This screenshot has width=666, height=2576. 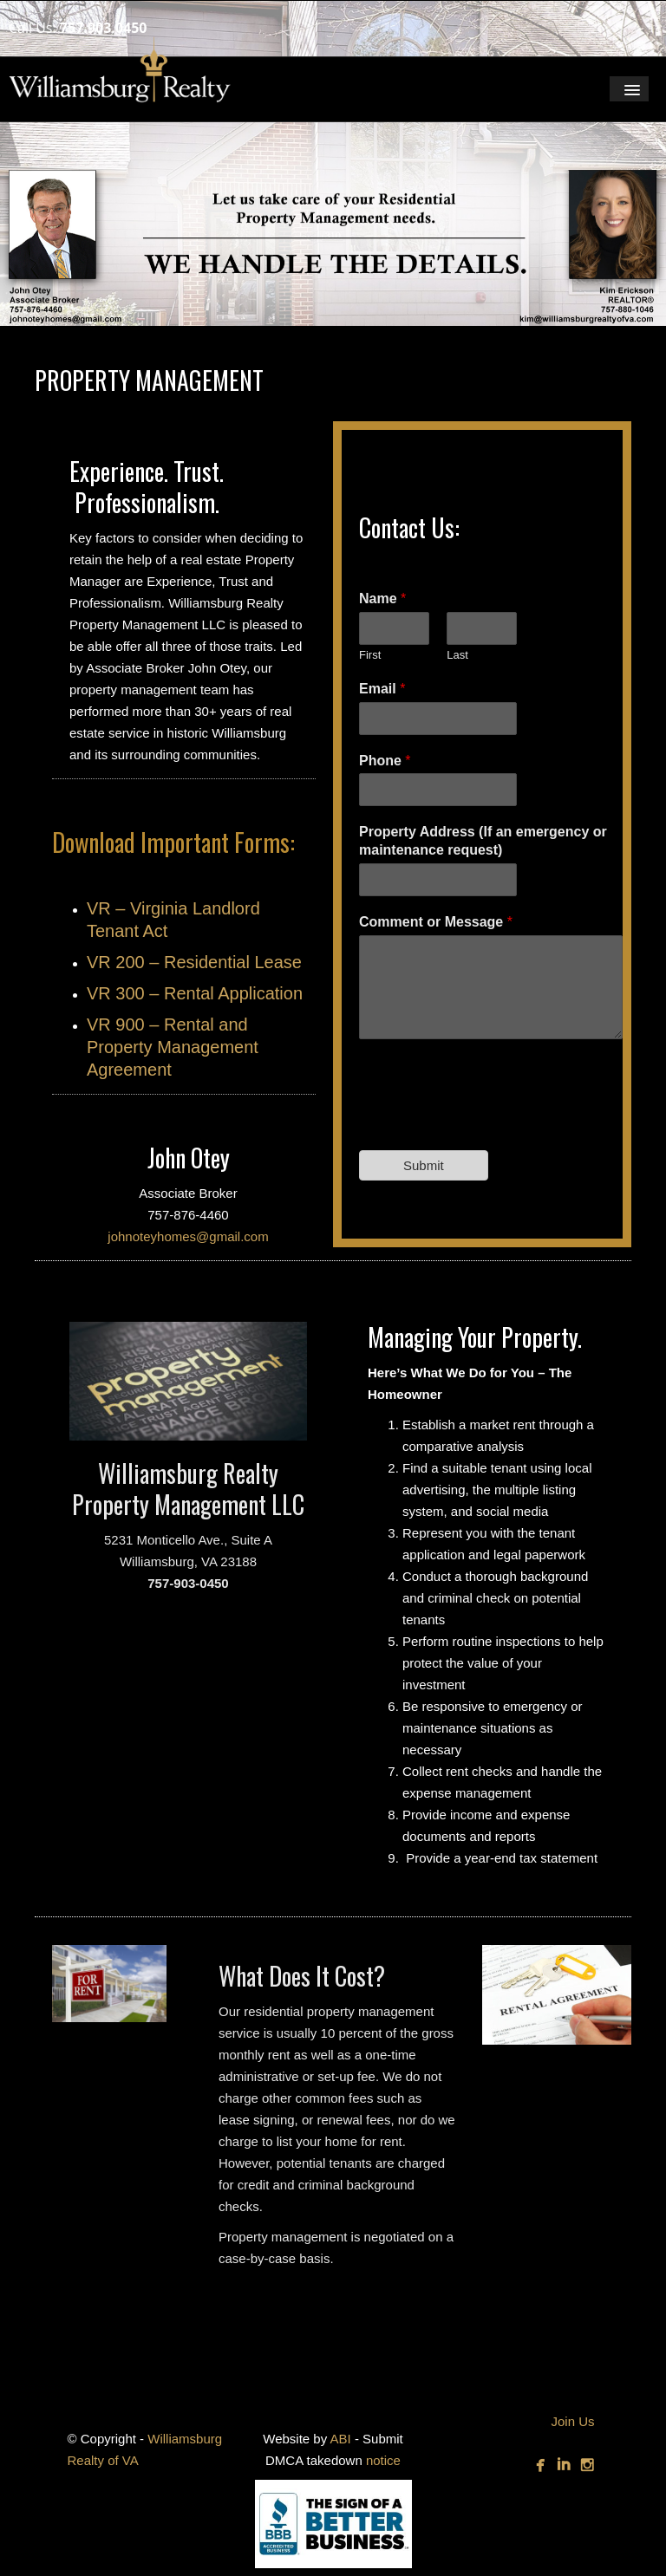 I want to click on johnoteyhomes@gmail.com, so click(x=188, y=1236).